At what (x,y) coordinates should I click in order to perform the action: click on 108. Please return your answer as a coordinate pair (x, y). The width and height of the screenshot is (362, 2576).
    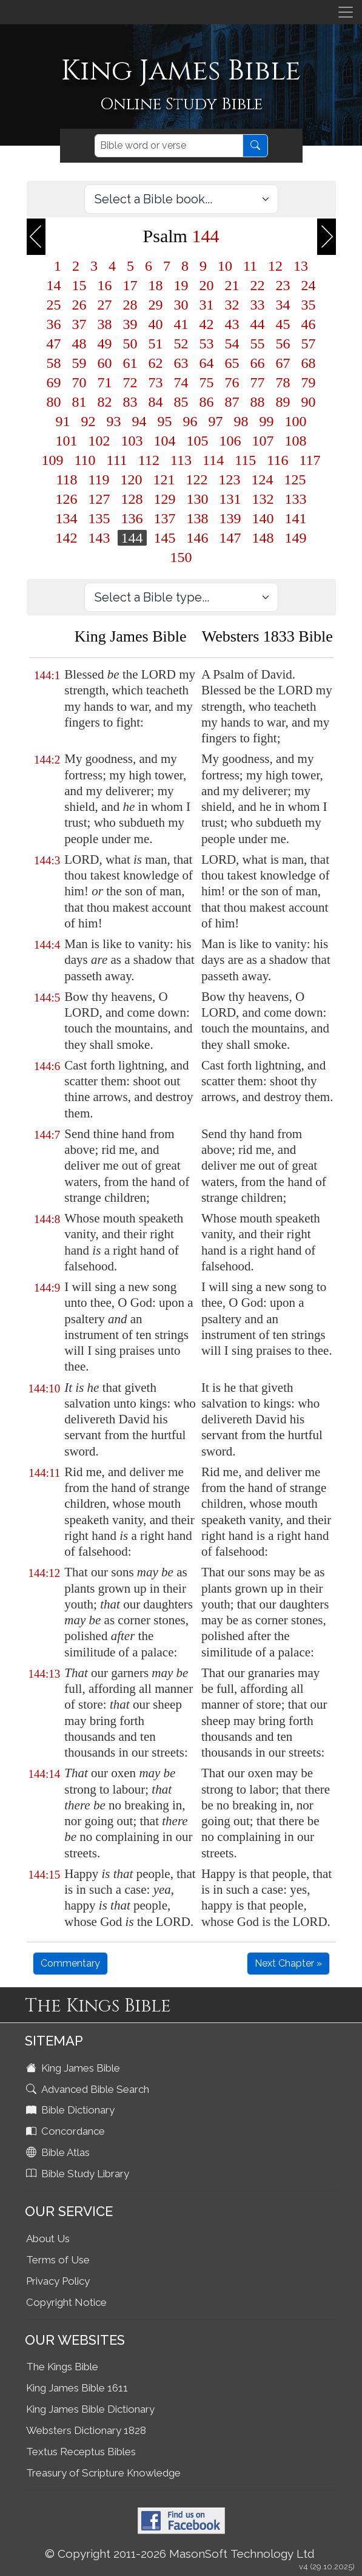
    Looking at the image, I should click on (295, 441).